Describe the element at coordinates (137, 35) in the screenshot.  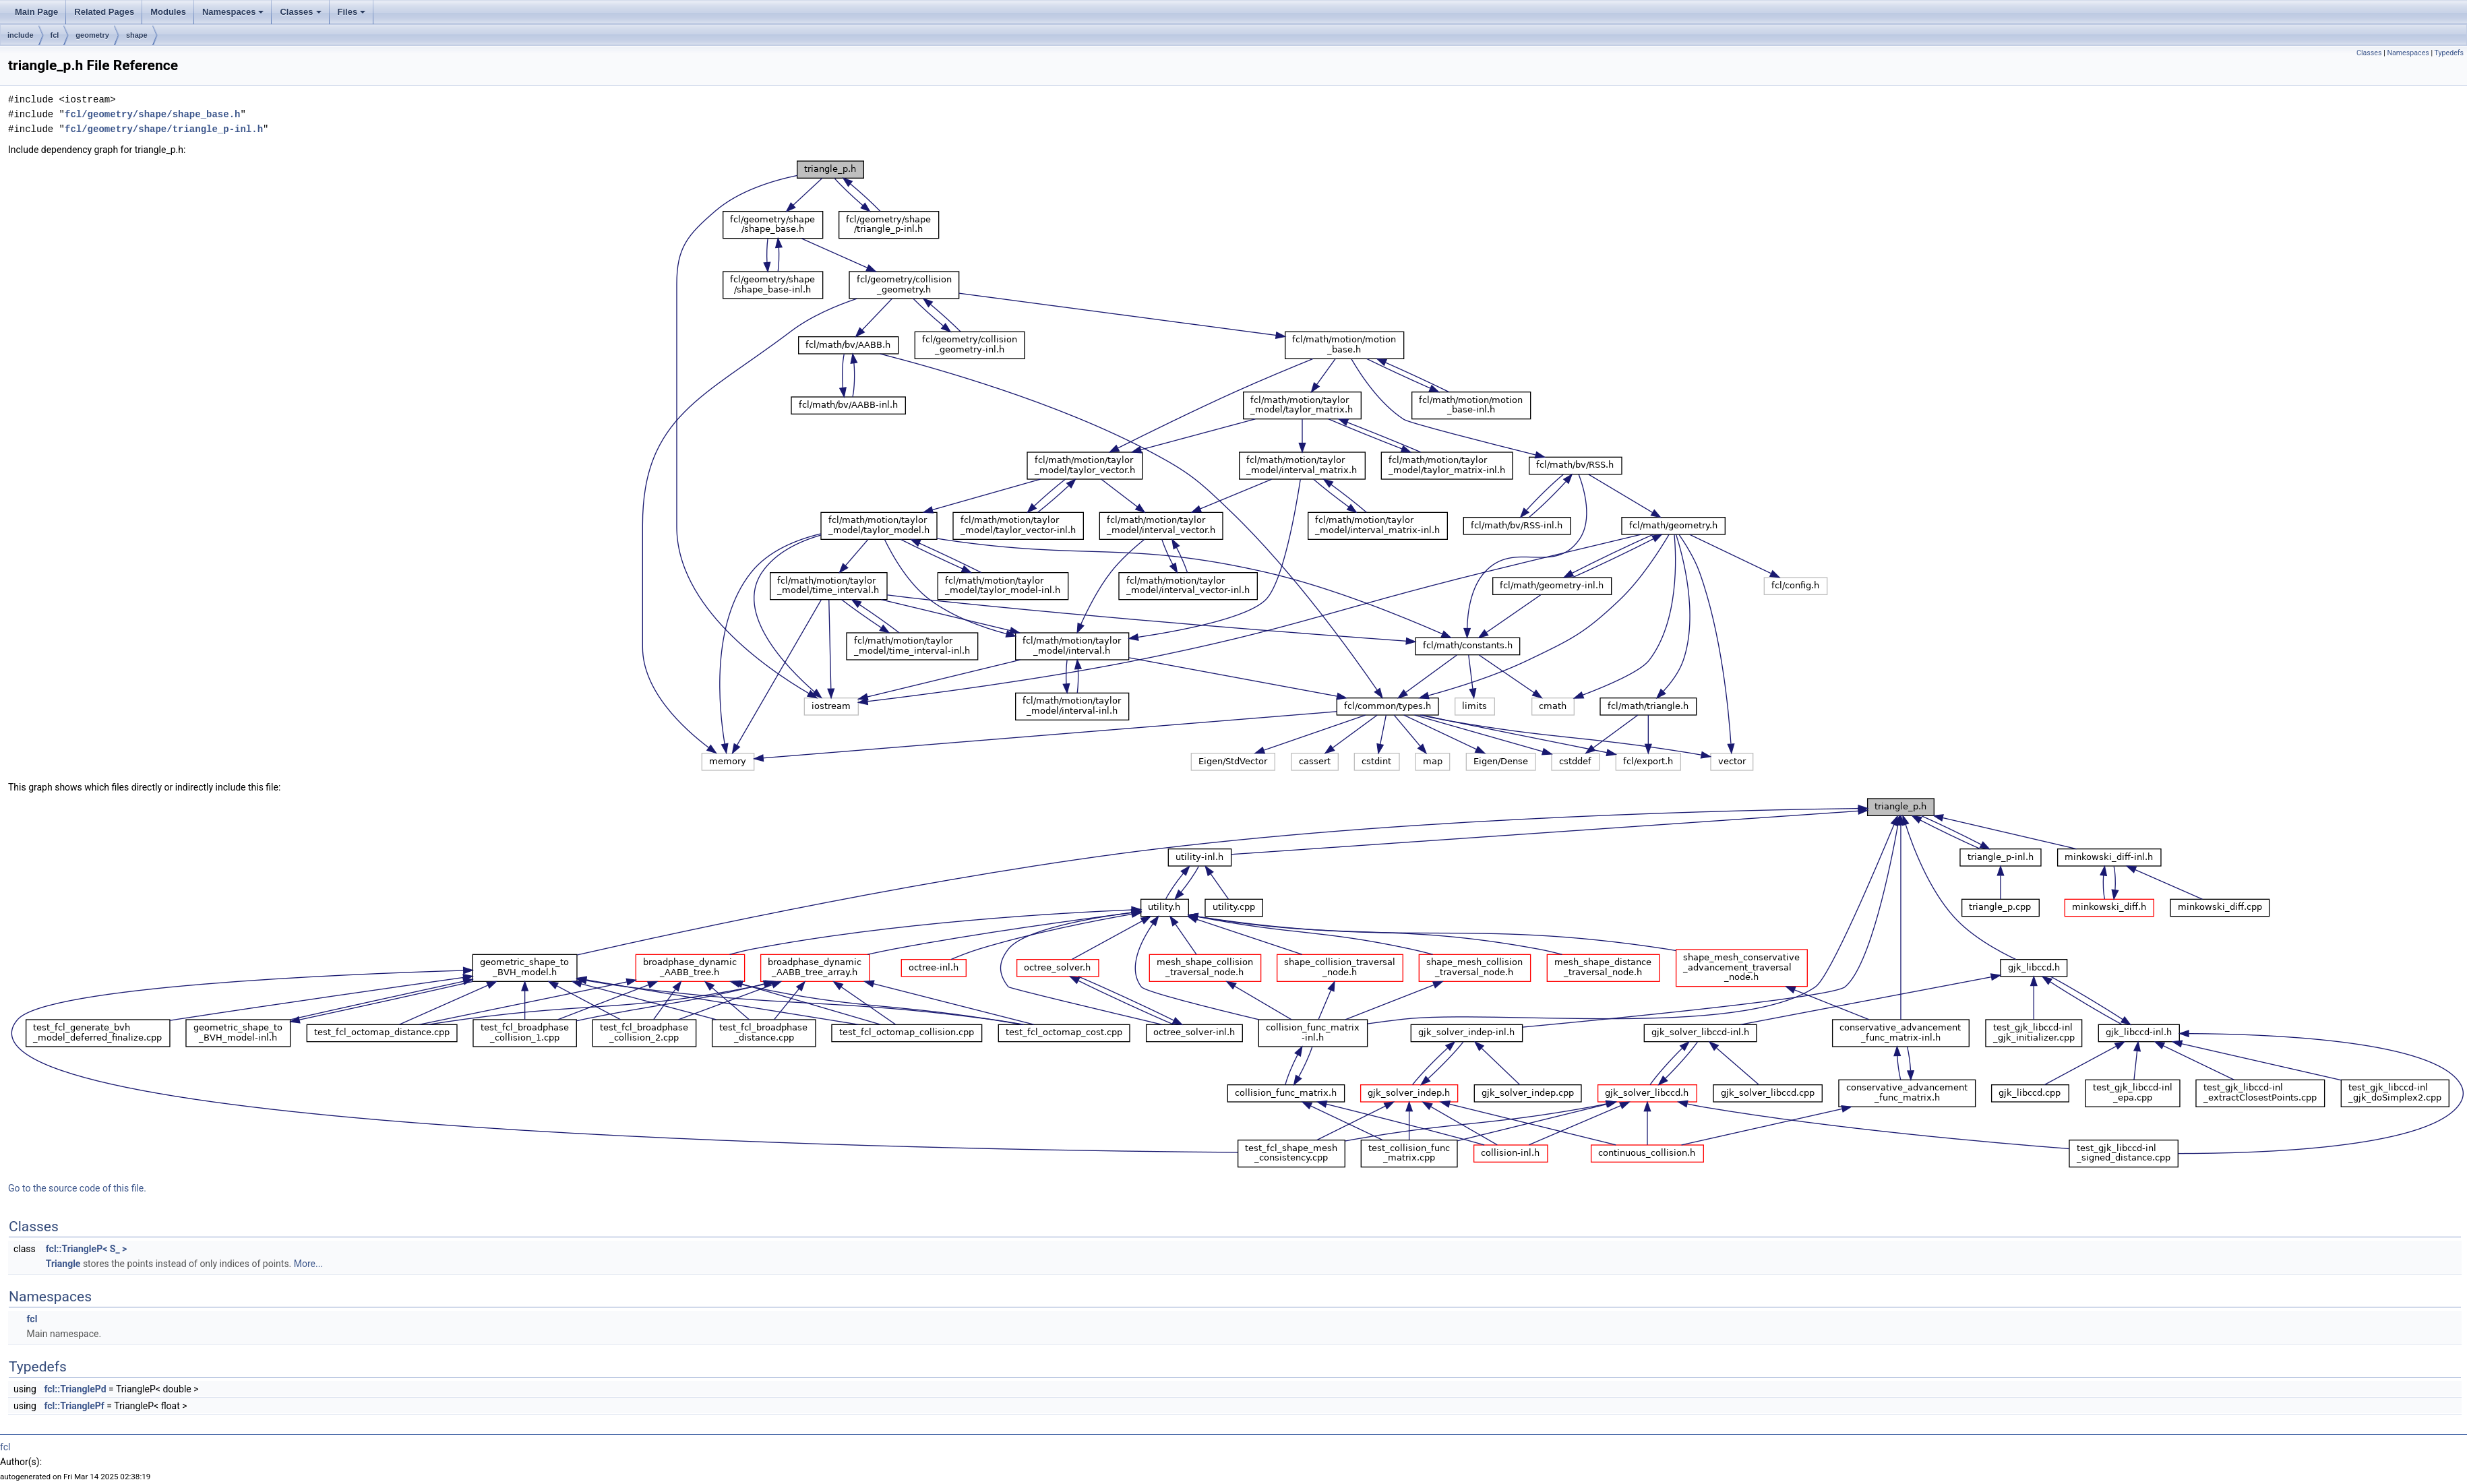
I see `shape` at that location.